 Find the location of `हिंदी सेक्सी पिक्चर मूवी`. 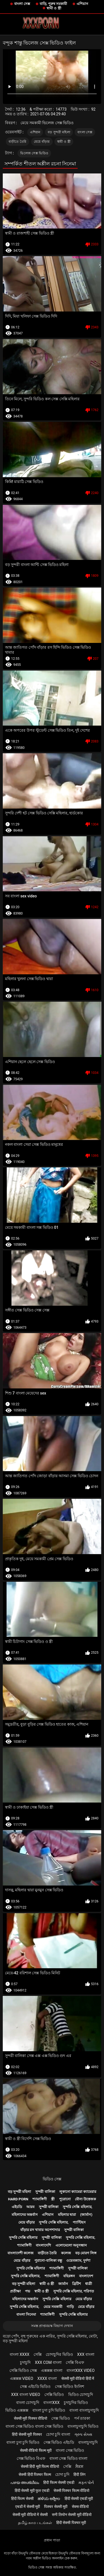

हिंदी सेक्सी पिक्चर मूवी is located at coordinates (71, 2522).